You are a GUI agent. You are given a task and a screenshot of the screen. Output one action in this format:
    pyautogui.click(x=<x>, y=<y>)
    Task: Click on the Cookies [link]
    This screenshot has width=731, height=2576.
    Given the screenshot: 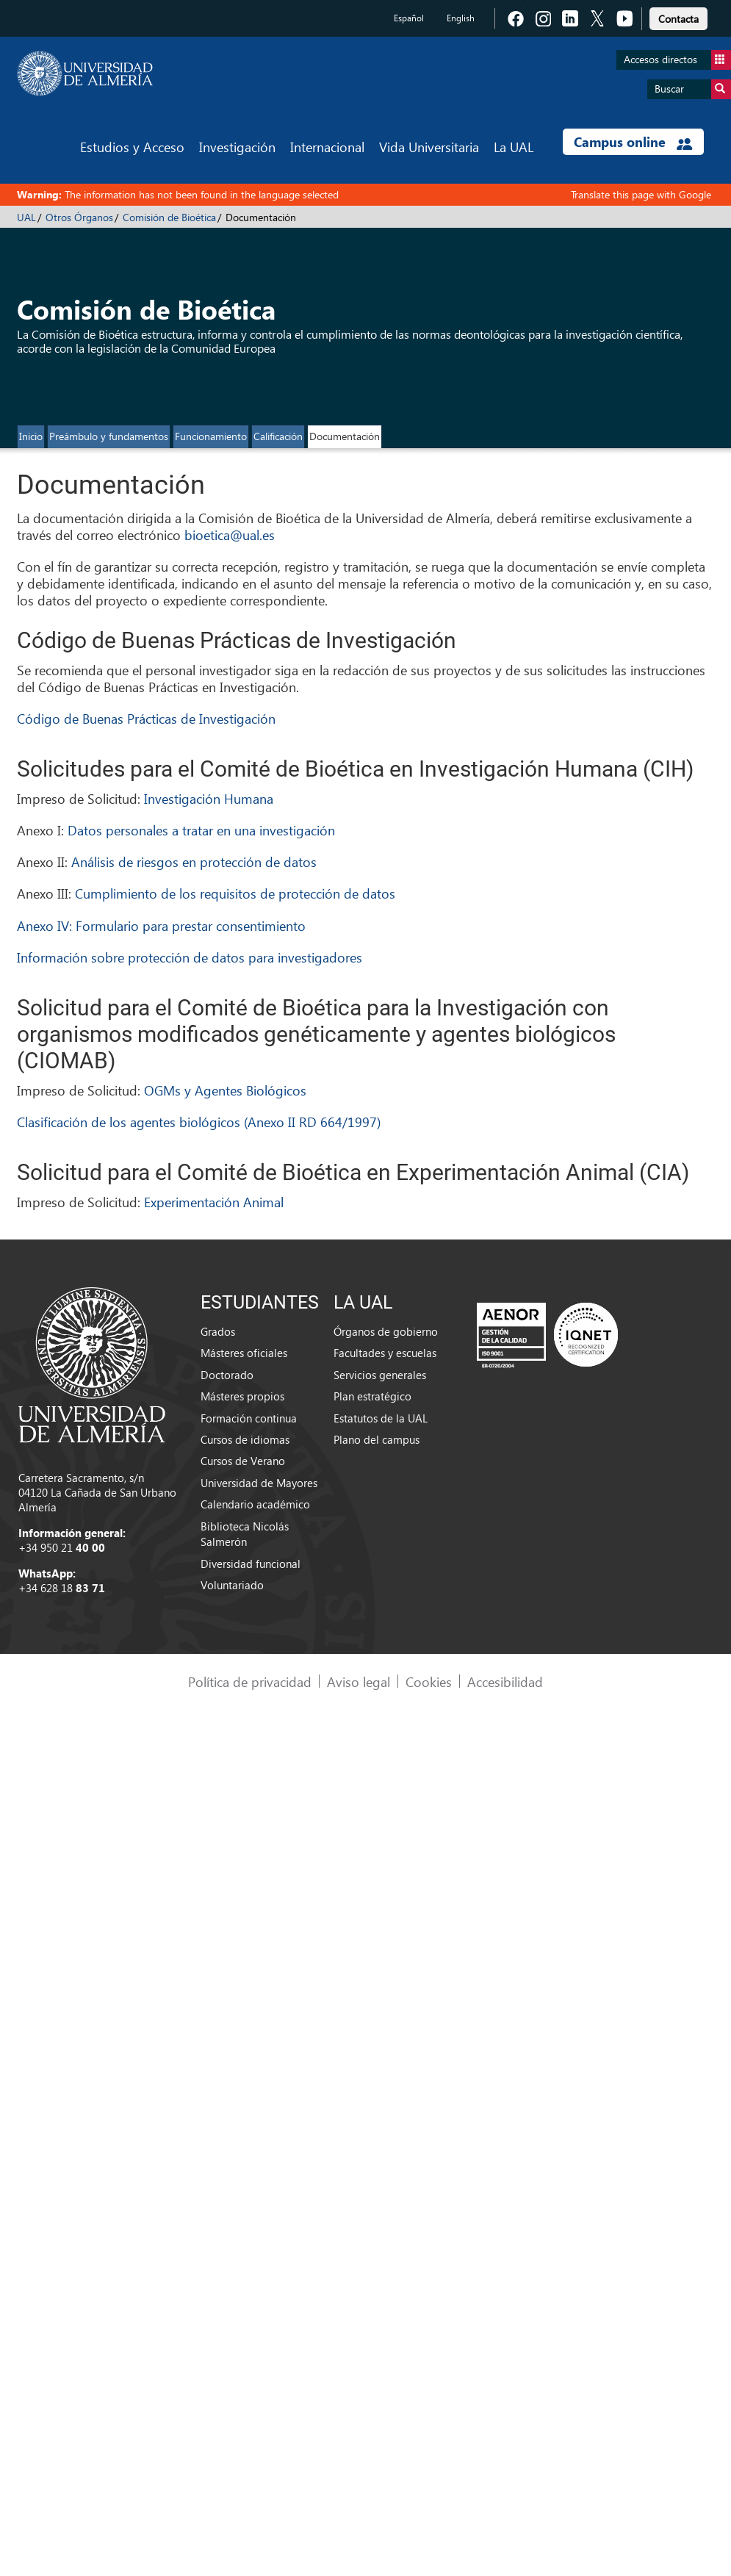 What is the action you would take?
    pyautogui.click(x=429, y=1681)
    